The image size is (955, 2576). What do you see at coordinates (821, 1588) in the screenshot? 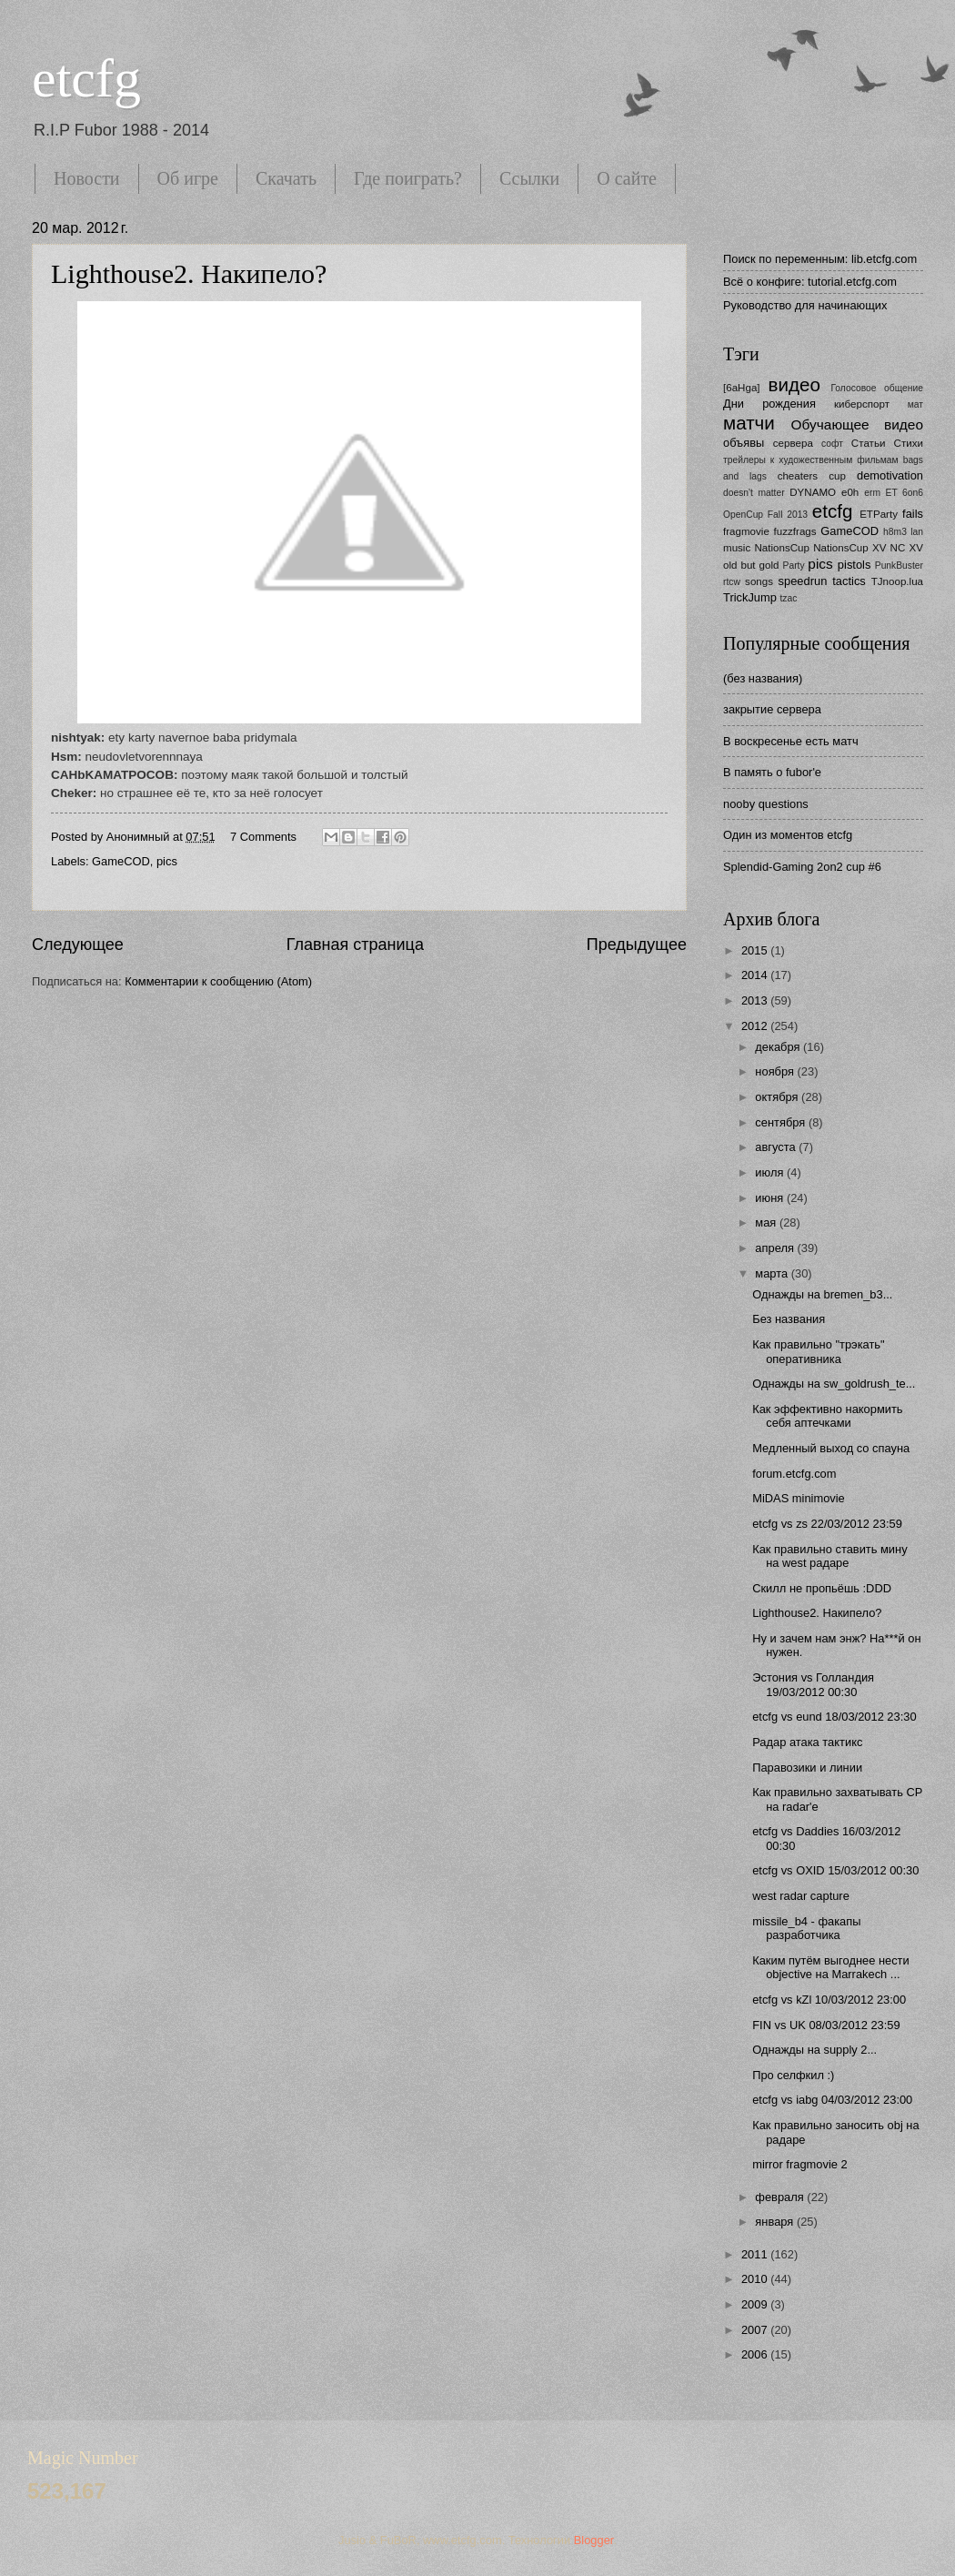
I see `Скилл не пропьёшь :DDD` at bounding box center [821, 1588].